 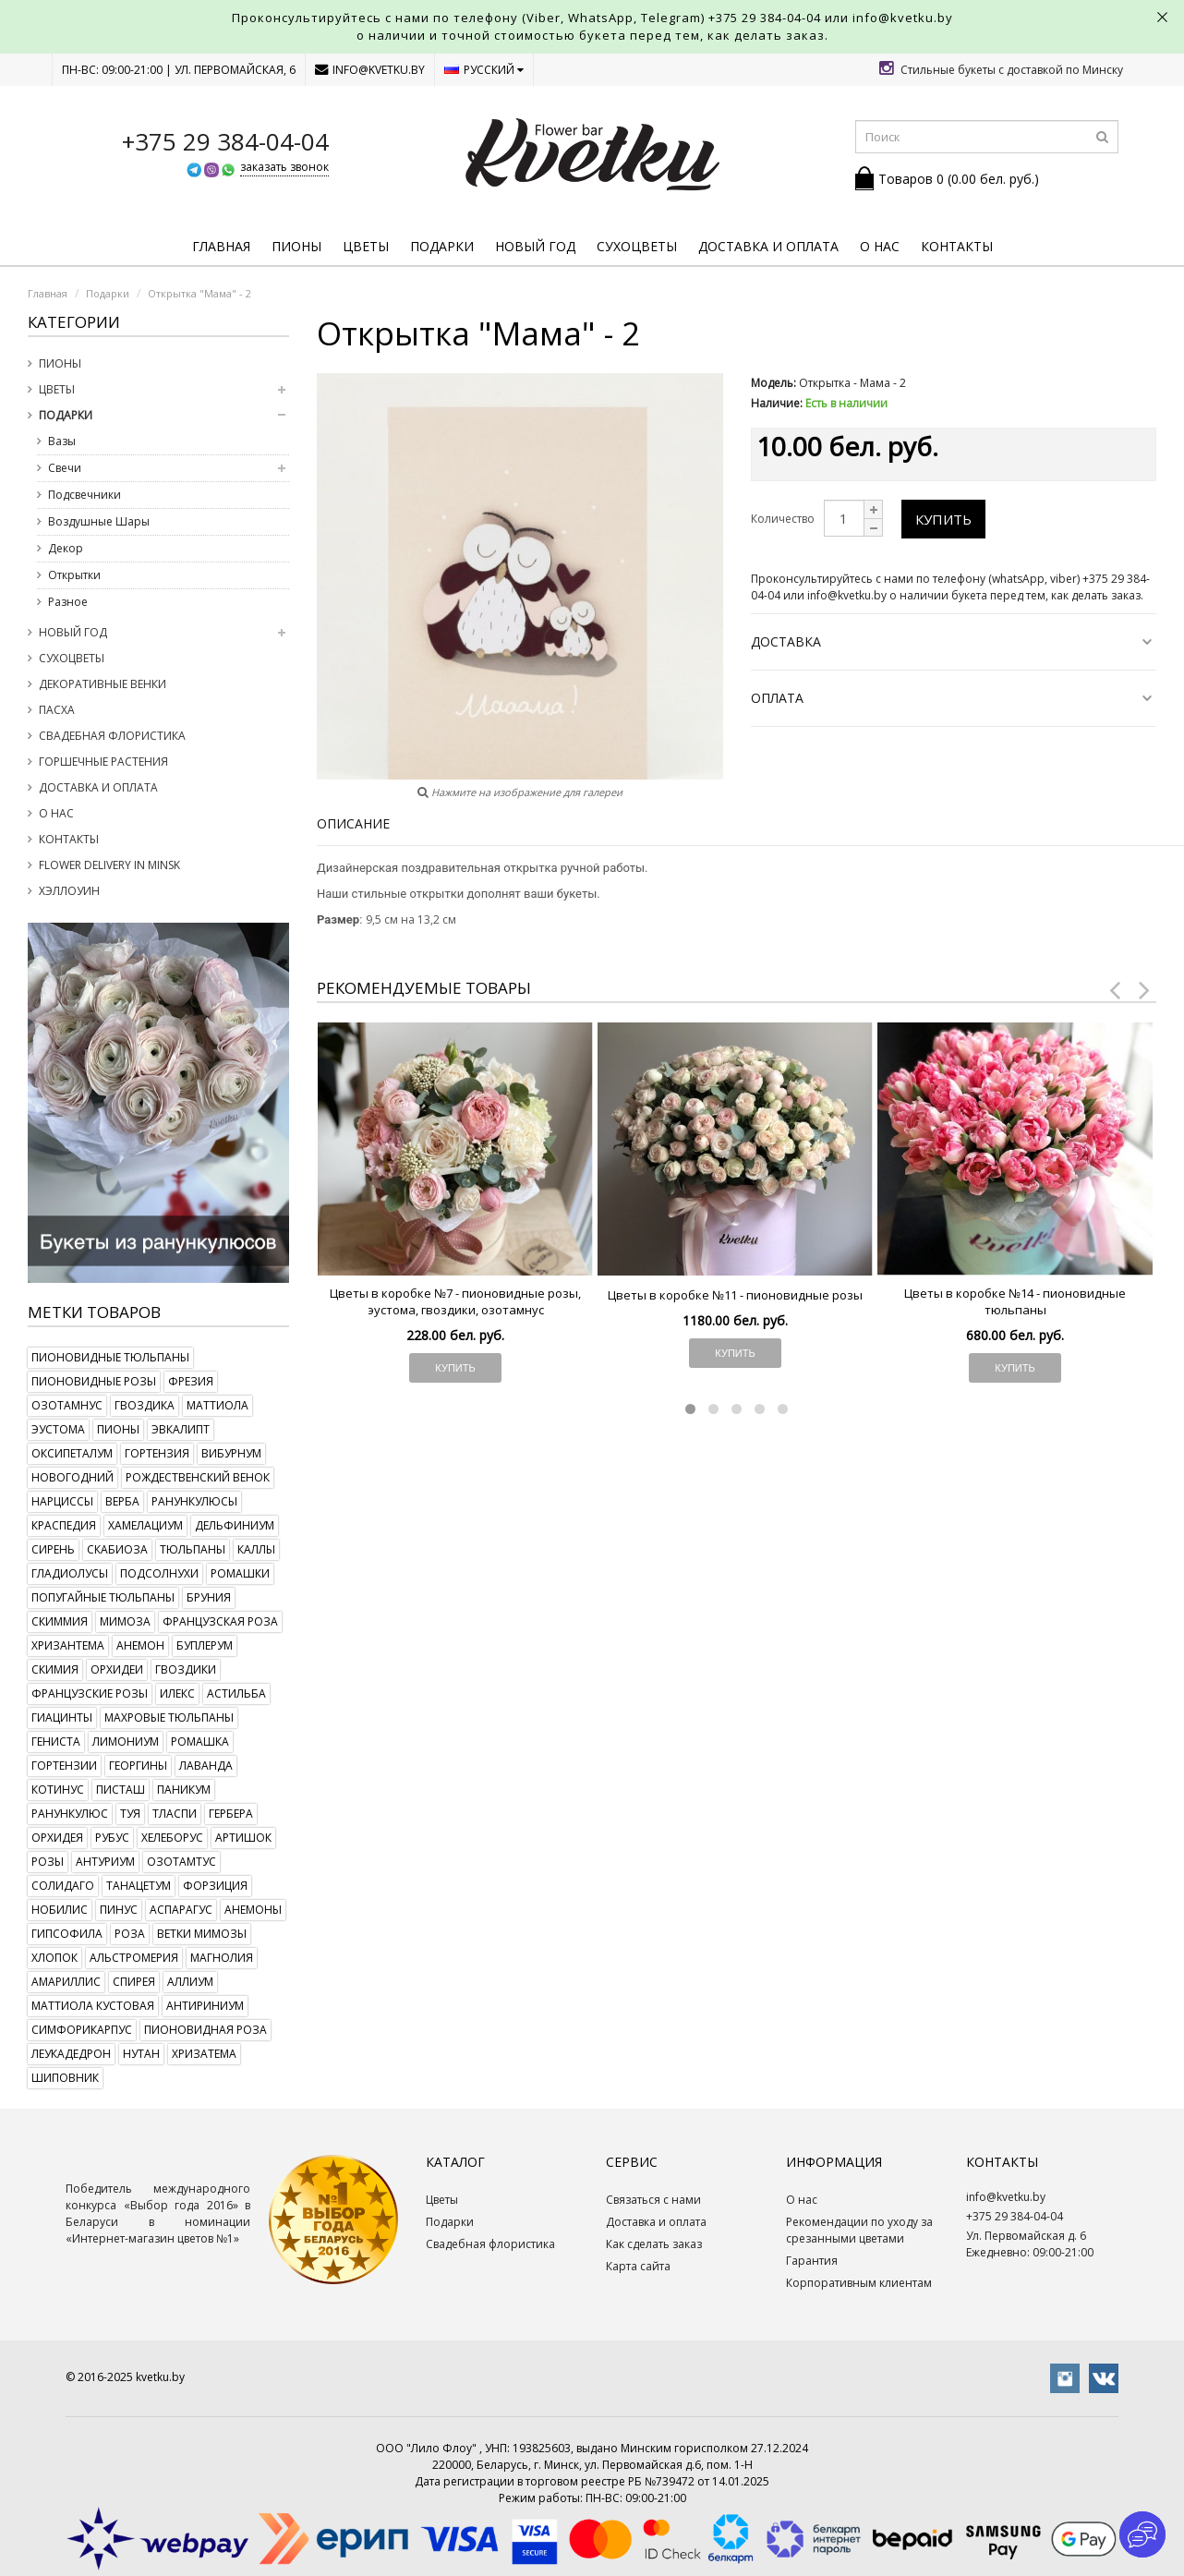 What do you see at coordinates (118, 1429) in the screenshot?
I see `пионы` at bounding box center [118, 1429].